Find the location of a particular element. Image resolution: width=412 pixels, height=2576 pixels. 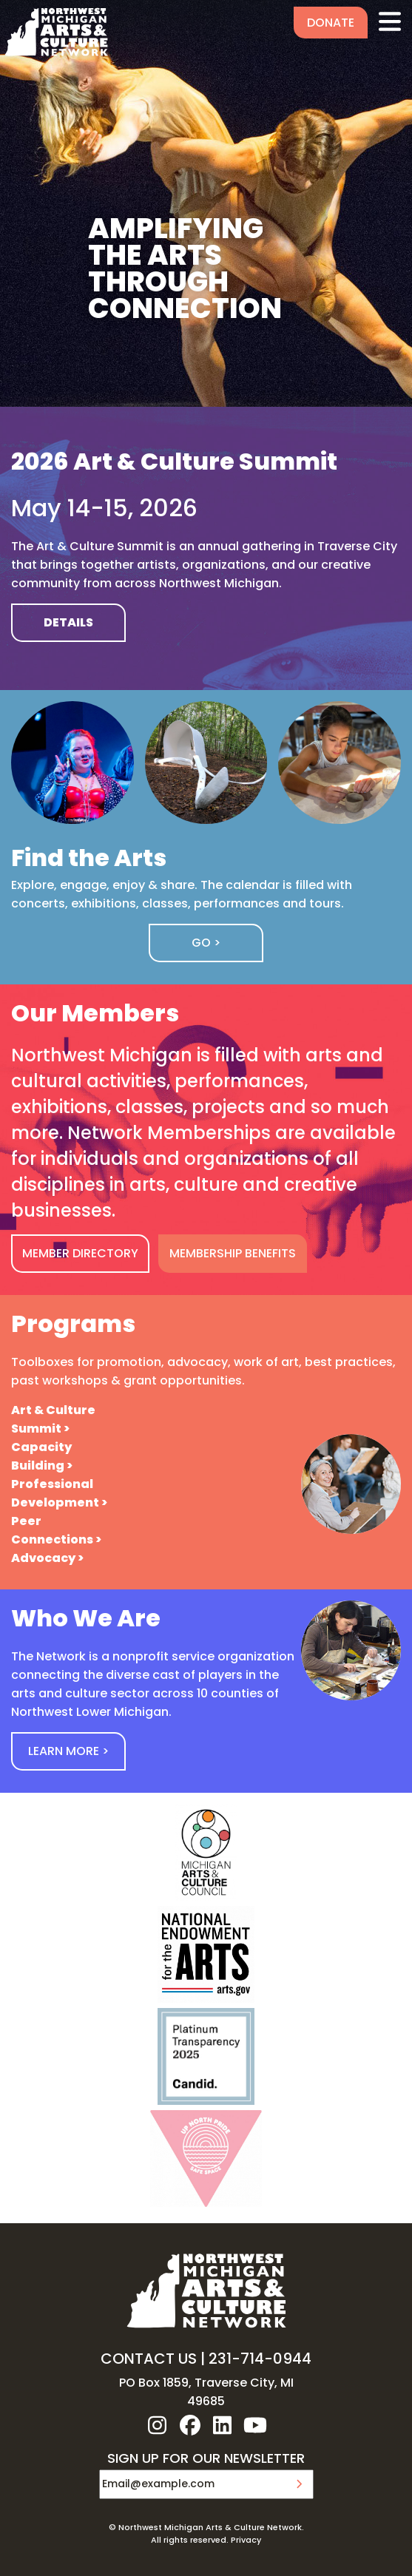

CONTACT US is located at coordinates (149, 2358).